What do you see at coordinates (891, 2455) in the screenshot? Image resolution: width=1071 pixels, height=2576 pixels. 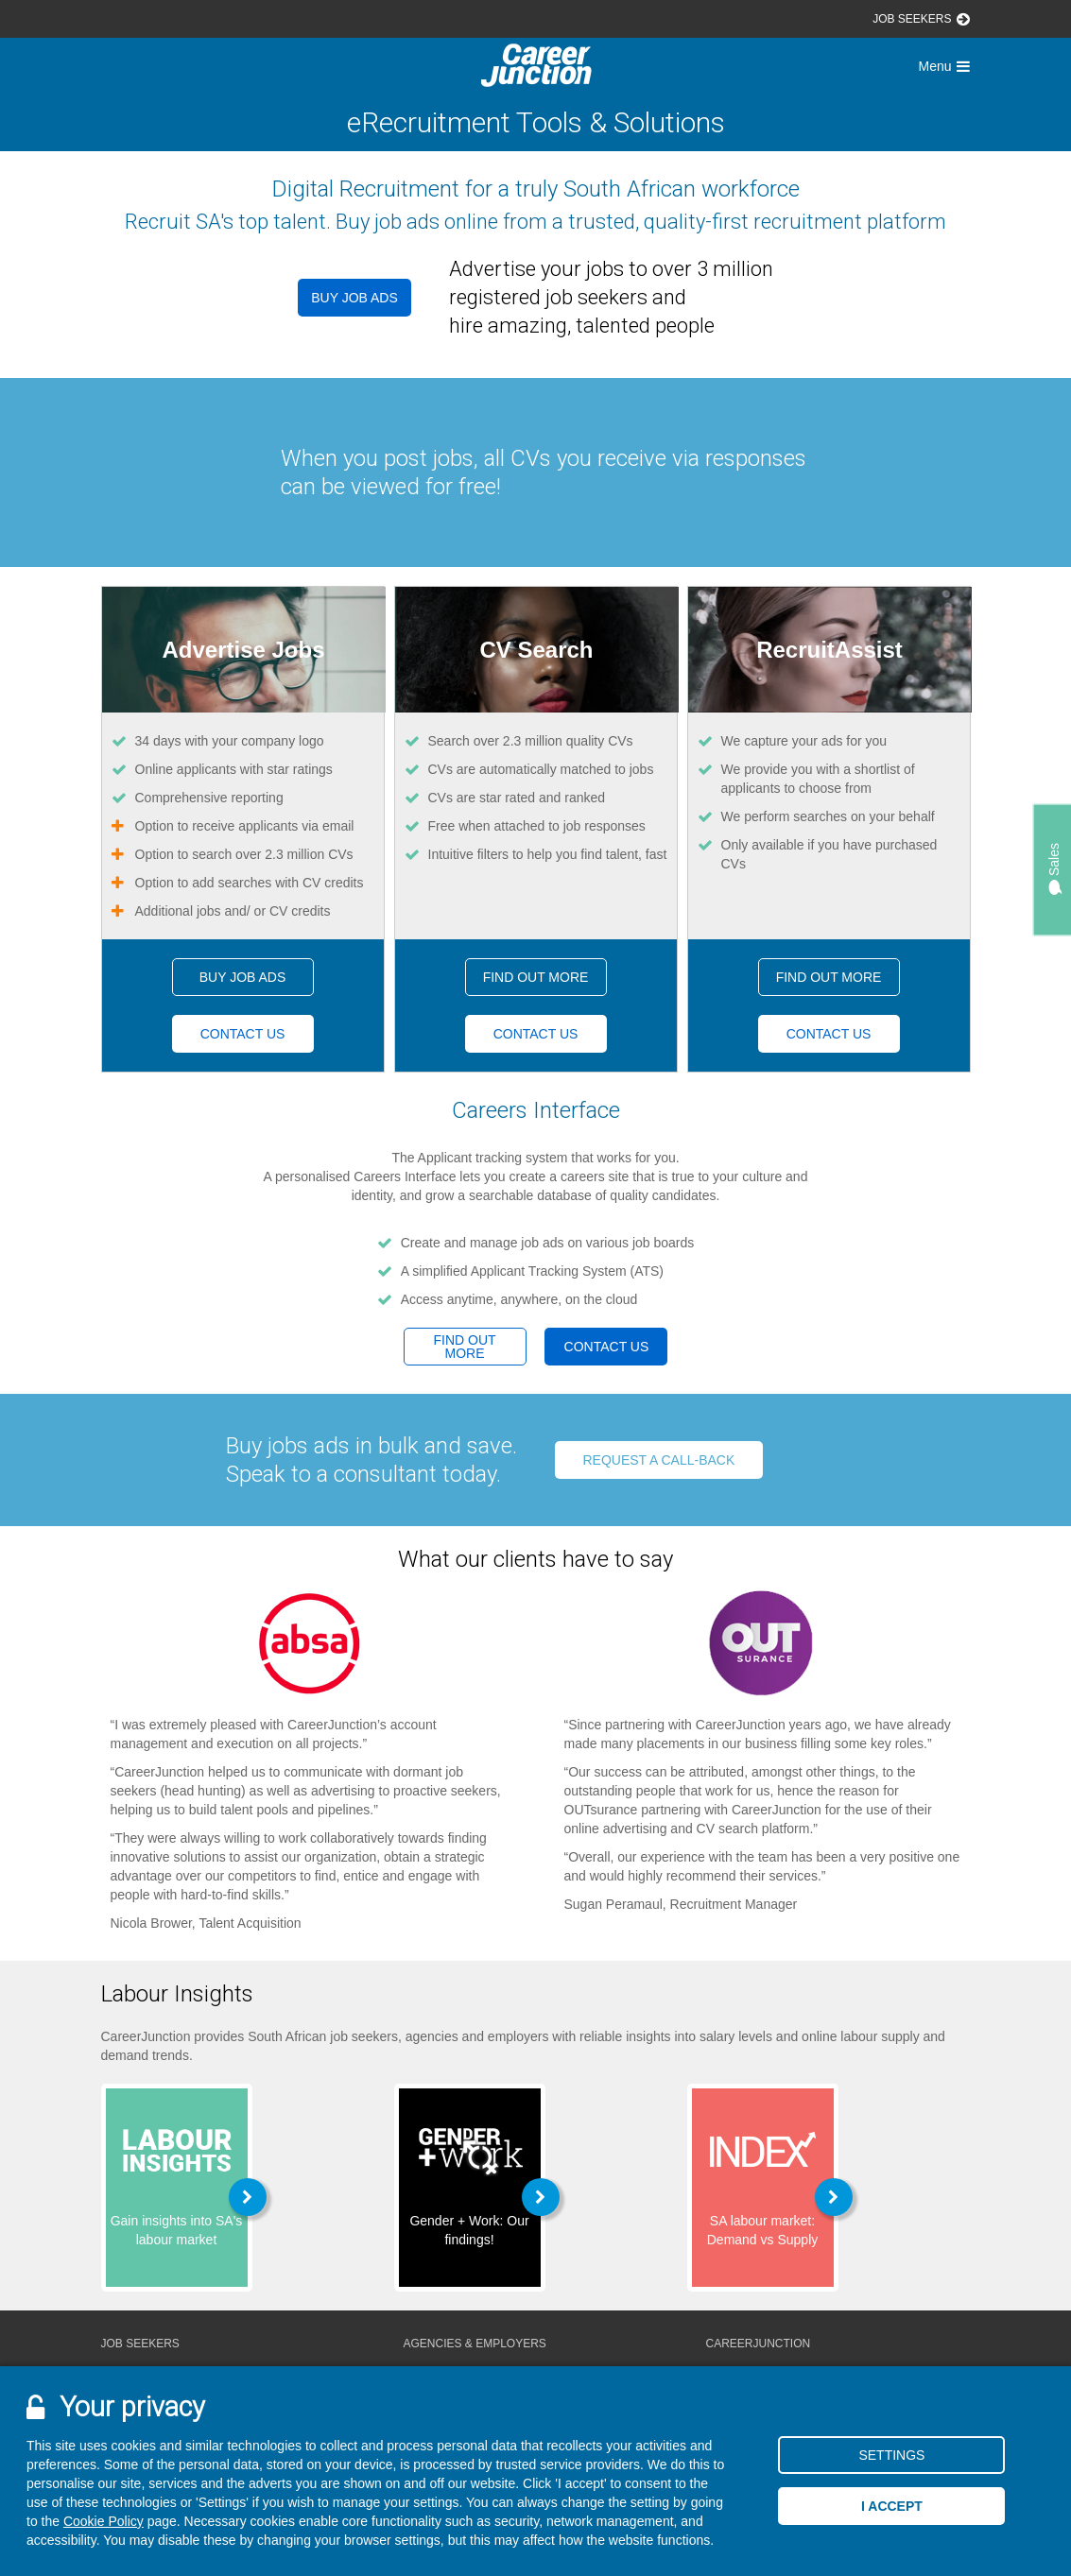 I see `Settings` at bounding box center [891, 2455].